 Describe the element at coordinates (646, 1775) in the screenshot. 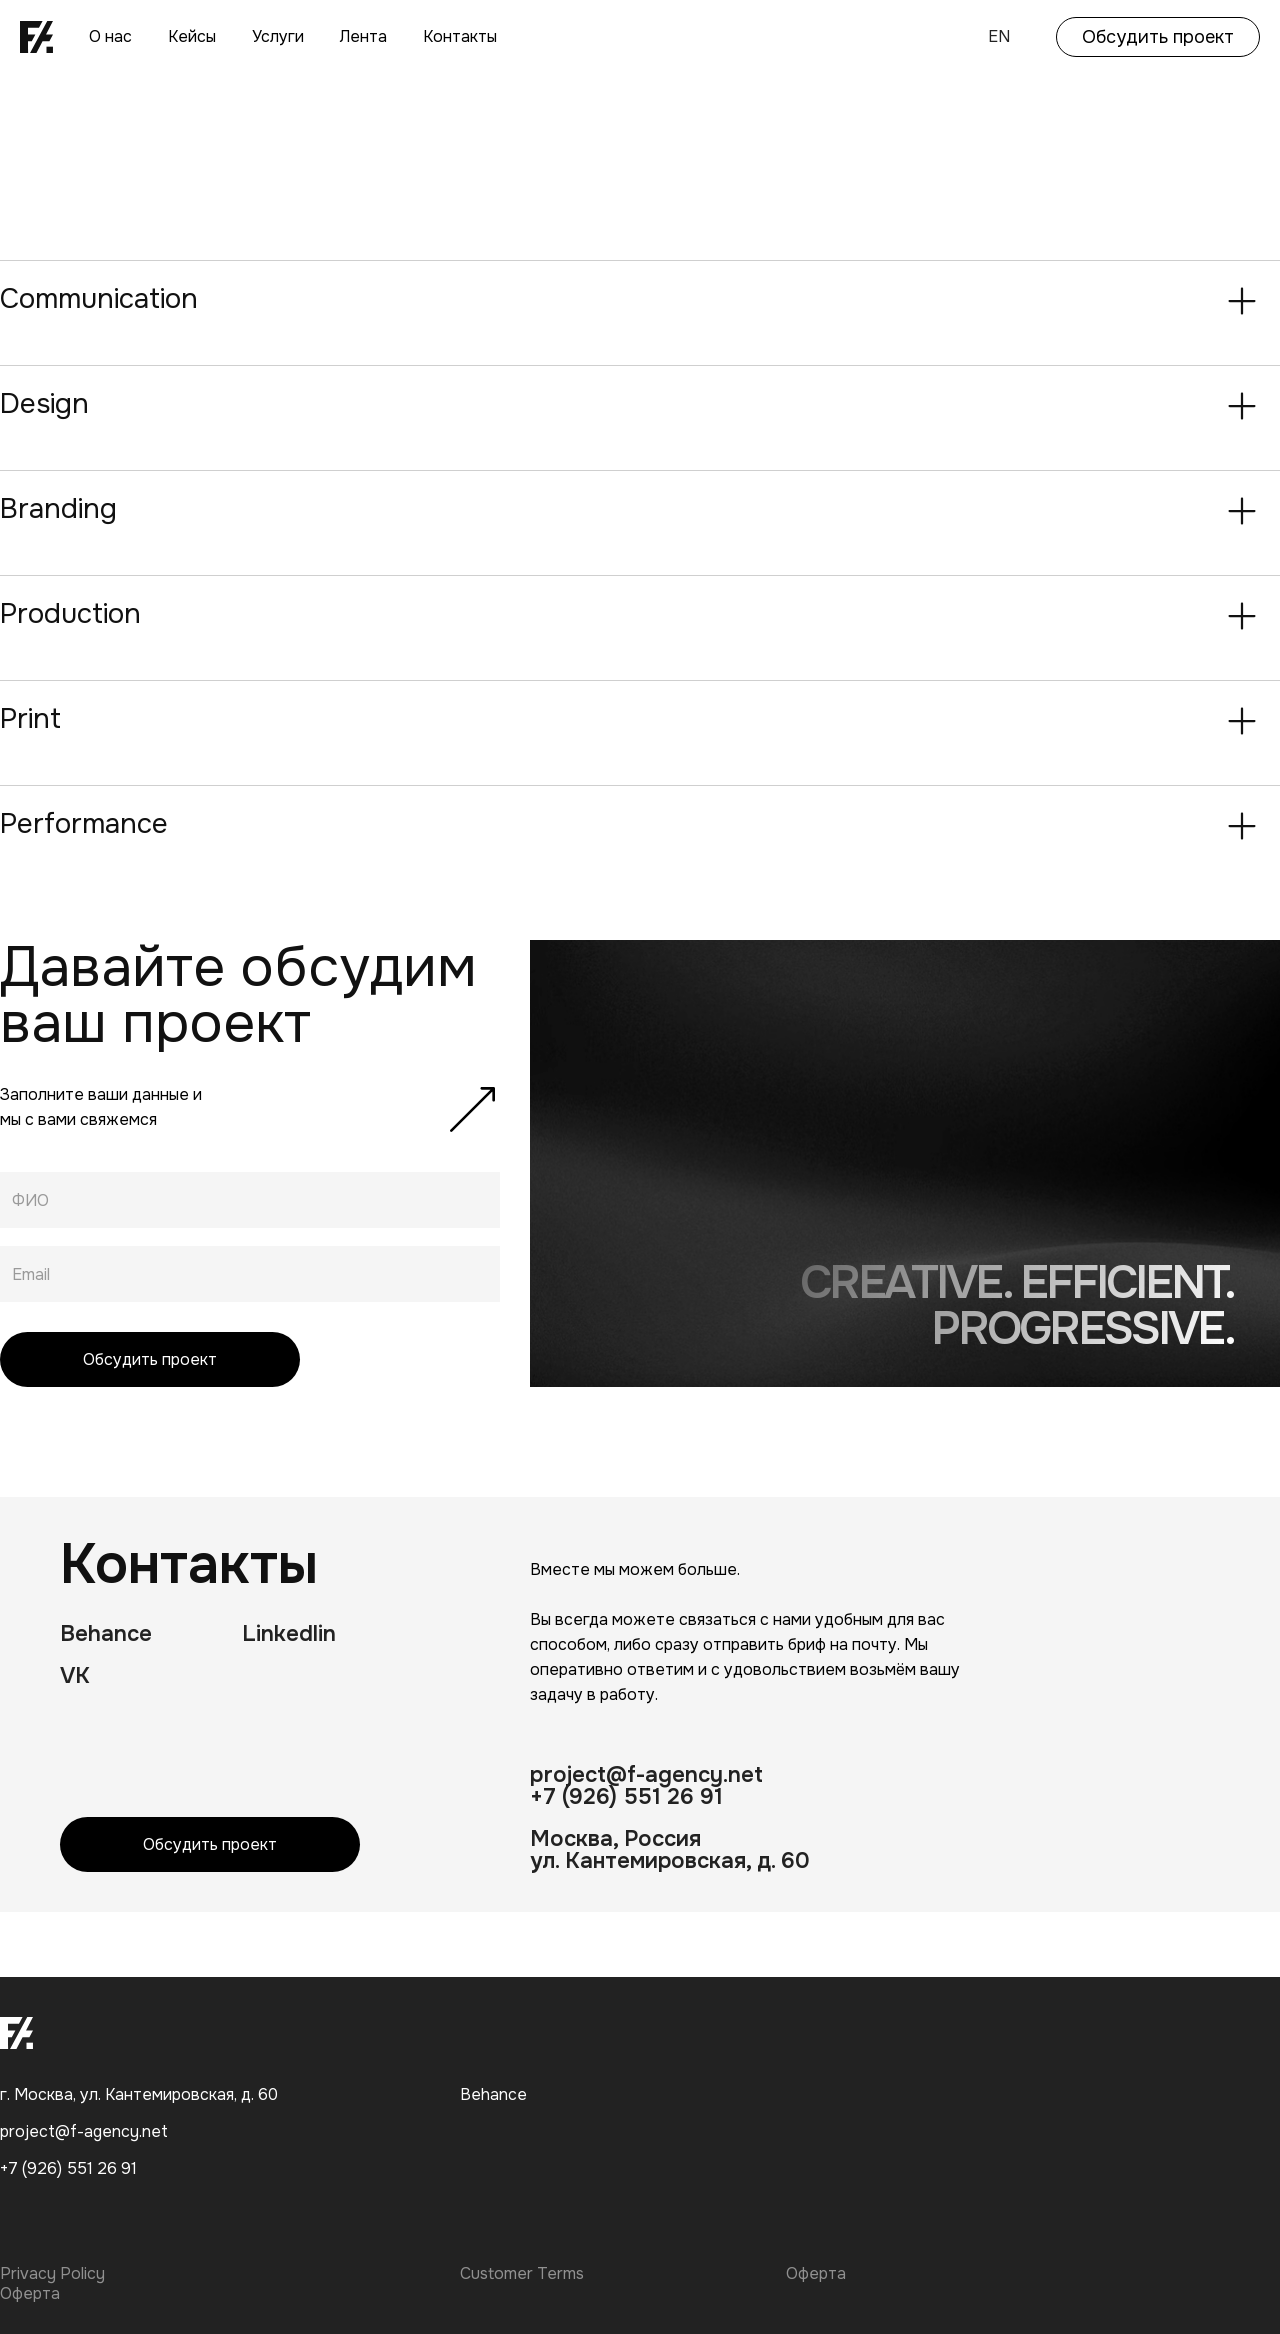

I see `project@f-agency.net` at that location.